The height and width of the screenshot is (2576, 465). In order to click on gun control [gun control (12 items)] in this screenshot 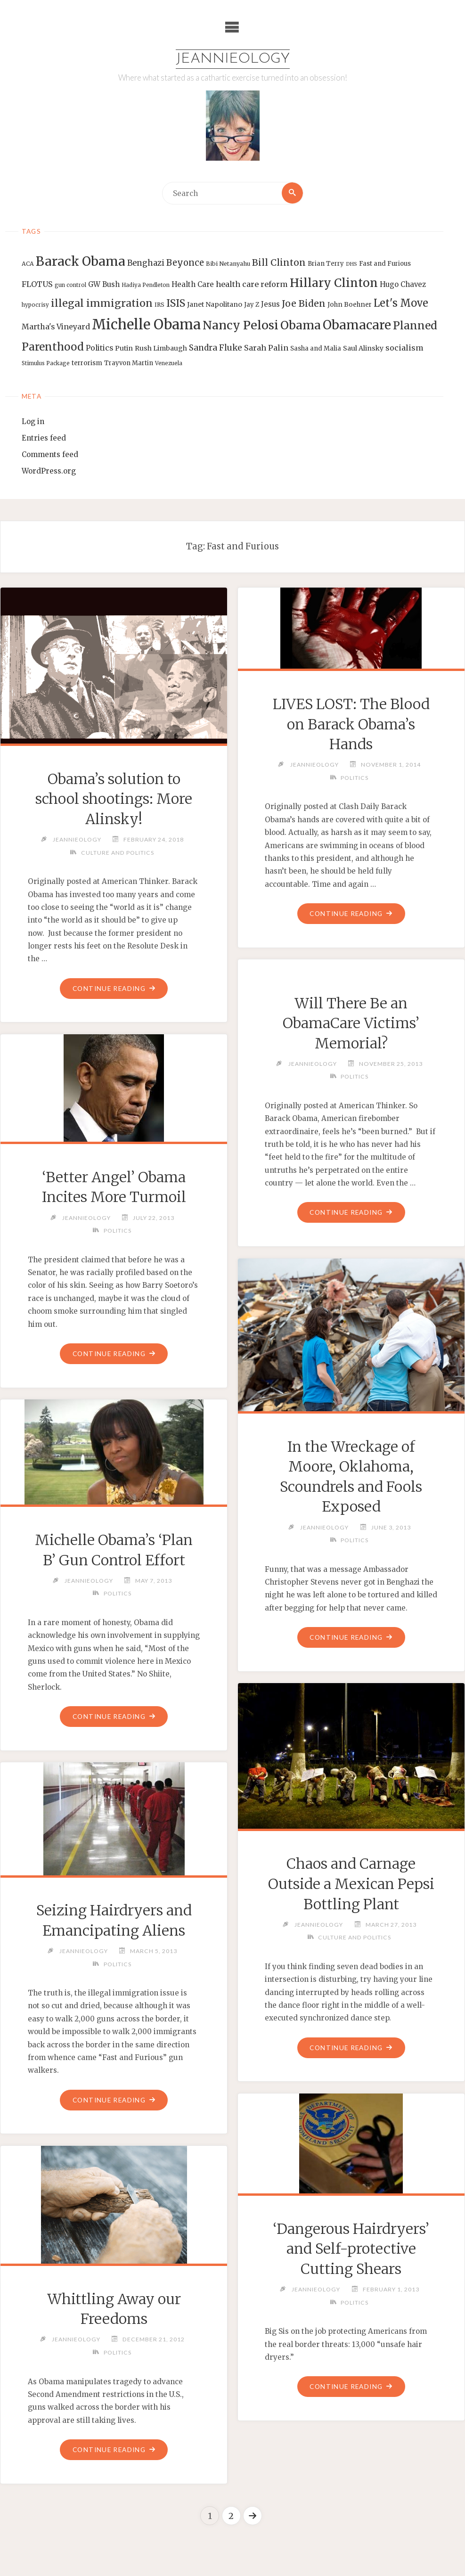, I will do `click(70, 285)`.